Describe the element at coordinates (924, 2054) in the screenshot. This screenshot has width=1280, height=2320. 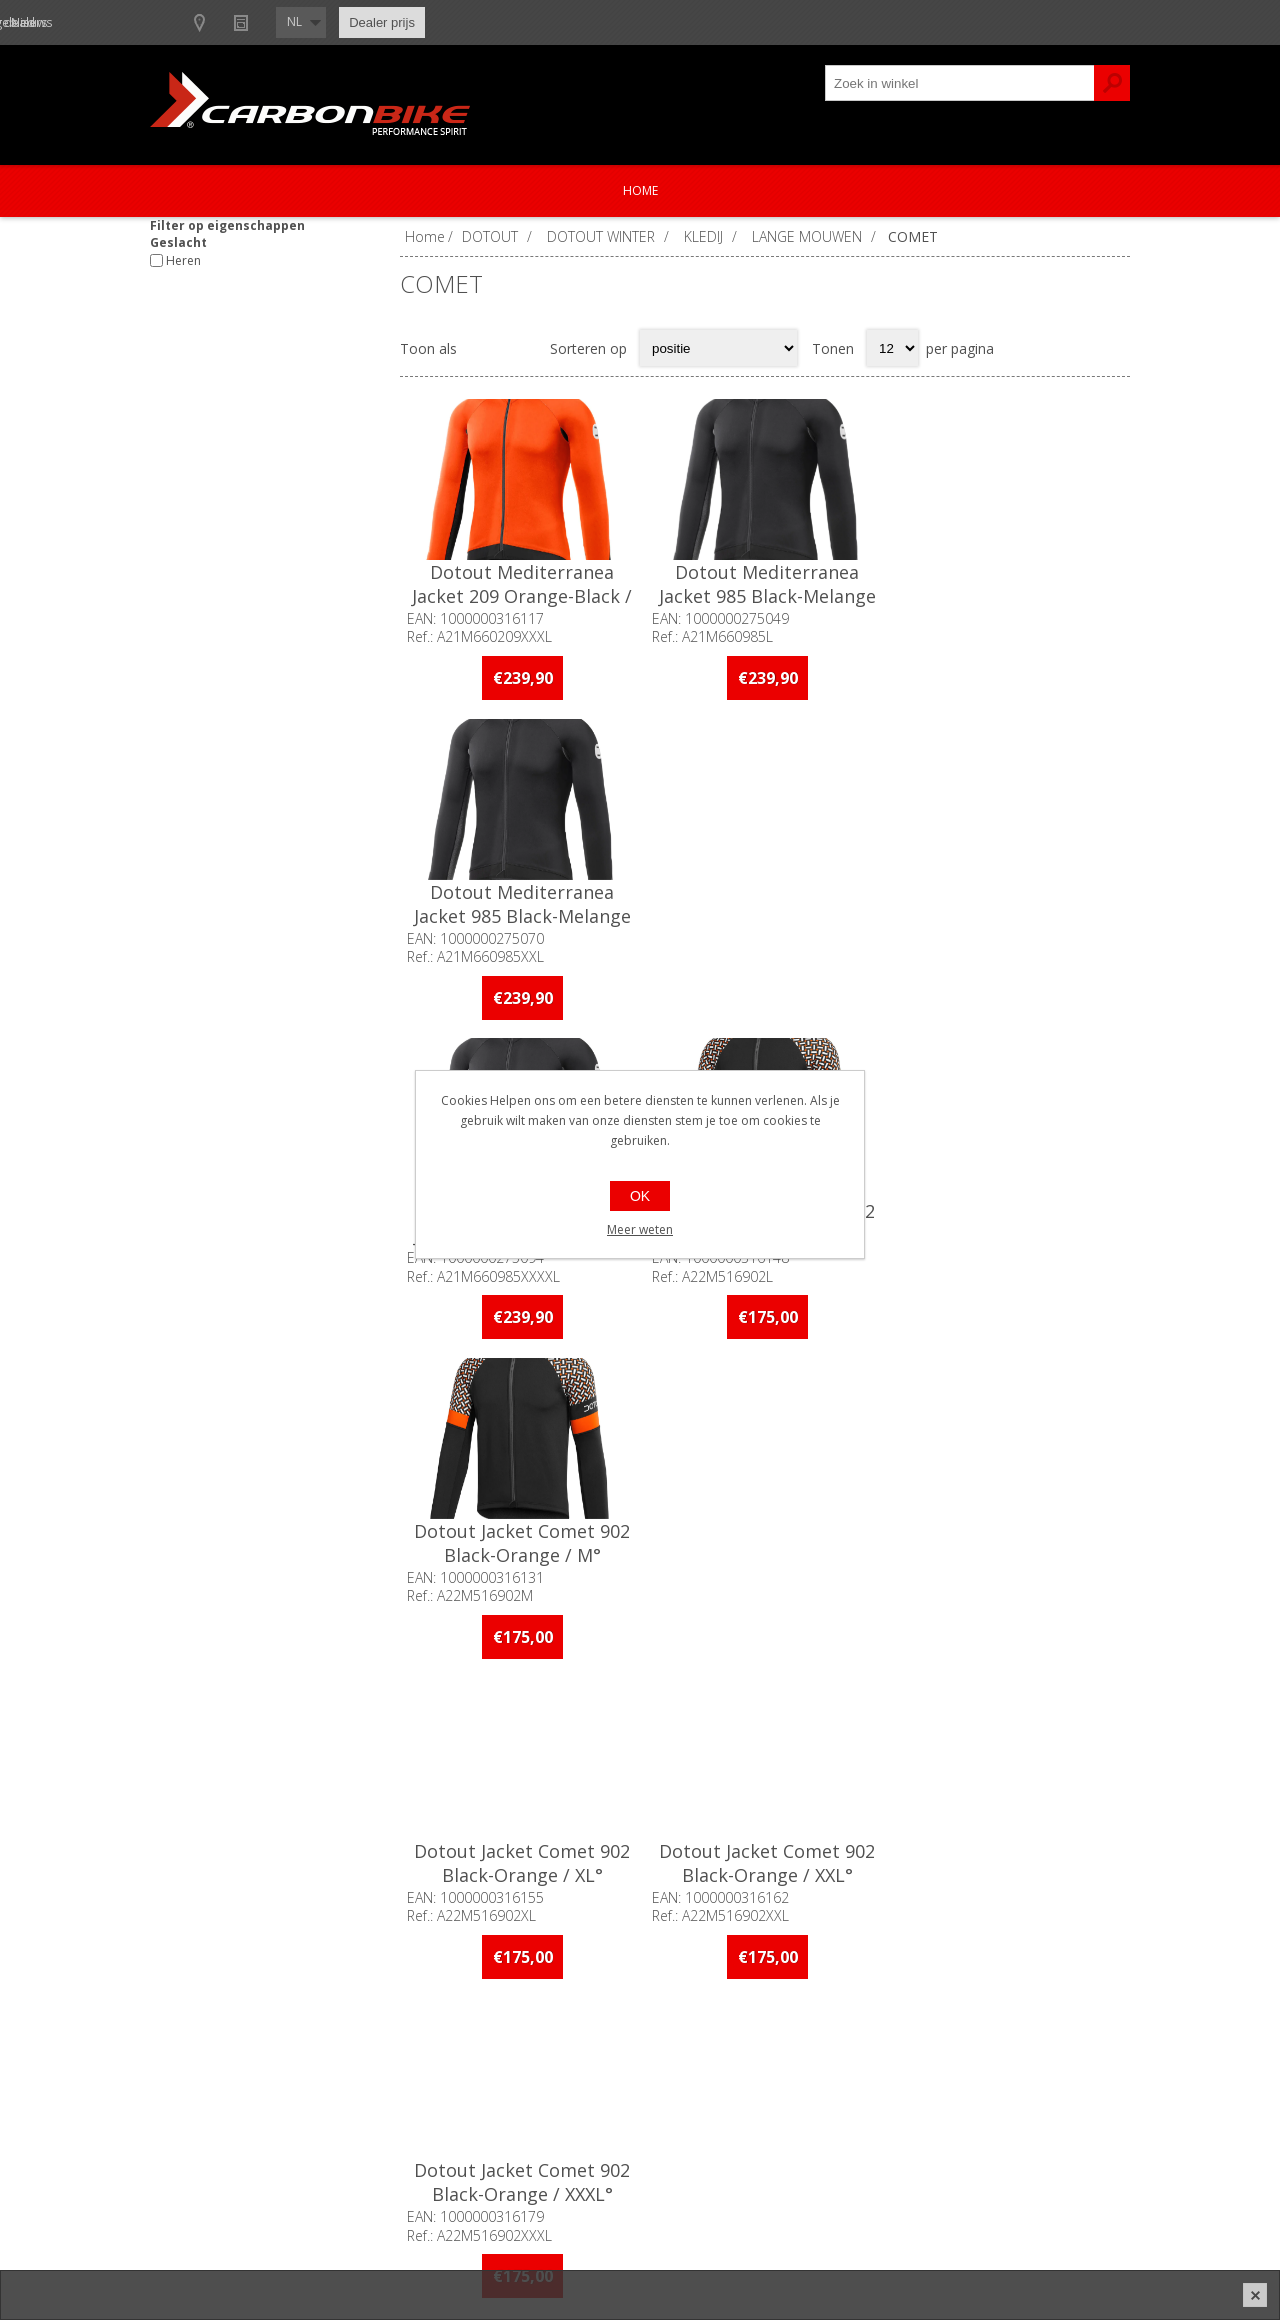
I see `Mijn info` at that location.